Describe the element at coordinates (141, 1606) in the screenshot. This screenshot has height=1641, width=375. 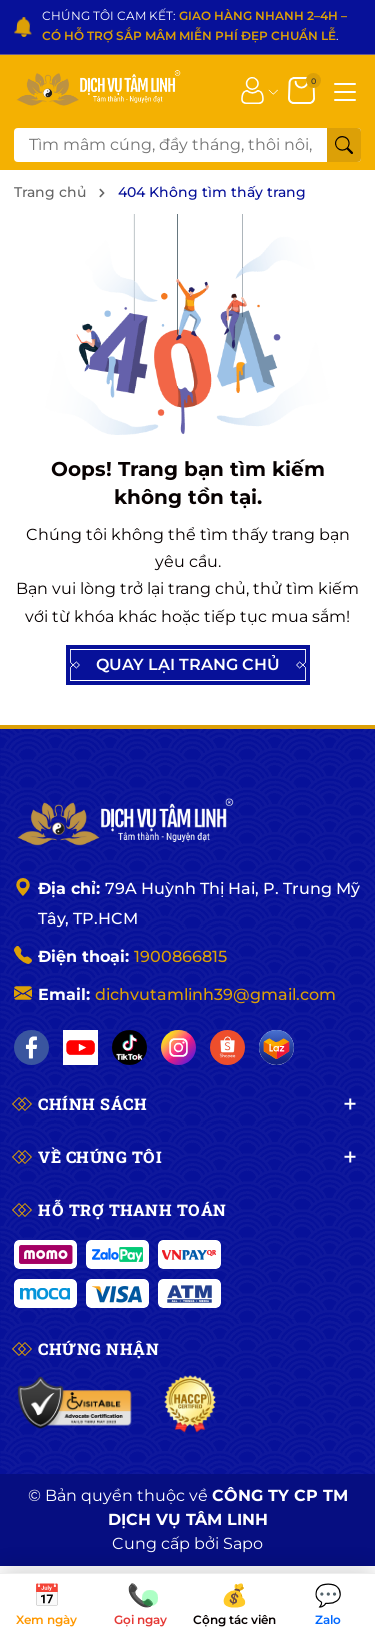
I see `Gọi ngay` at that location.